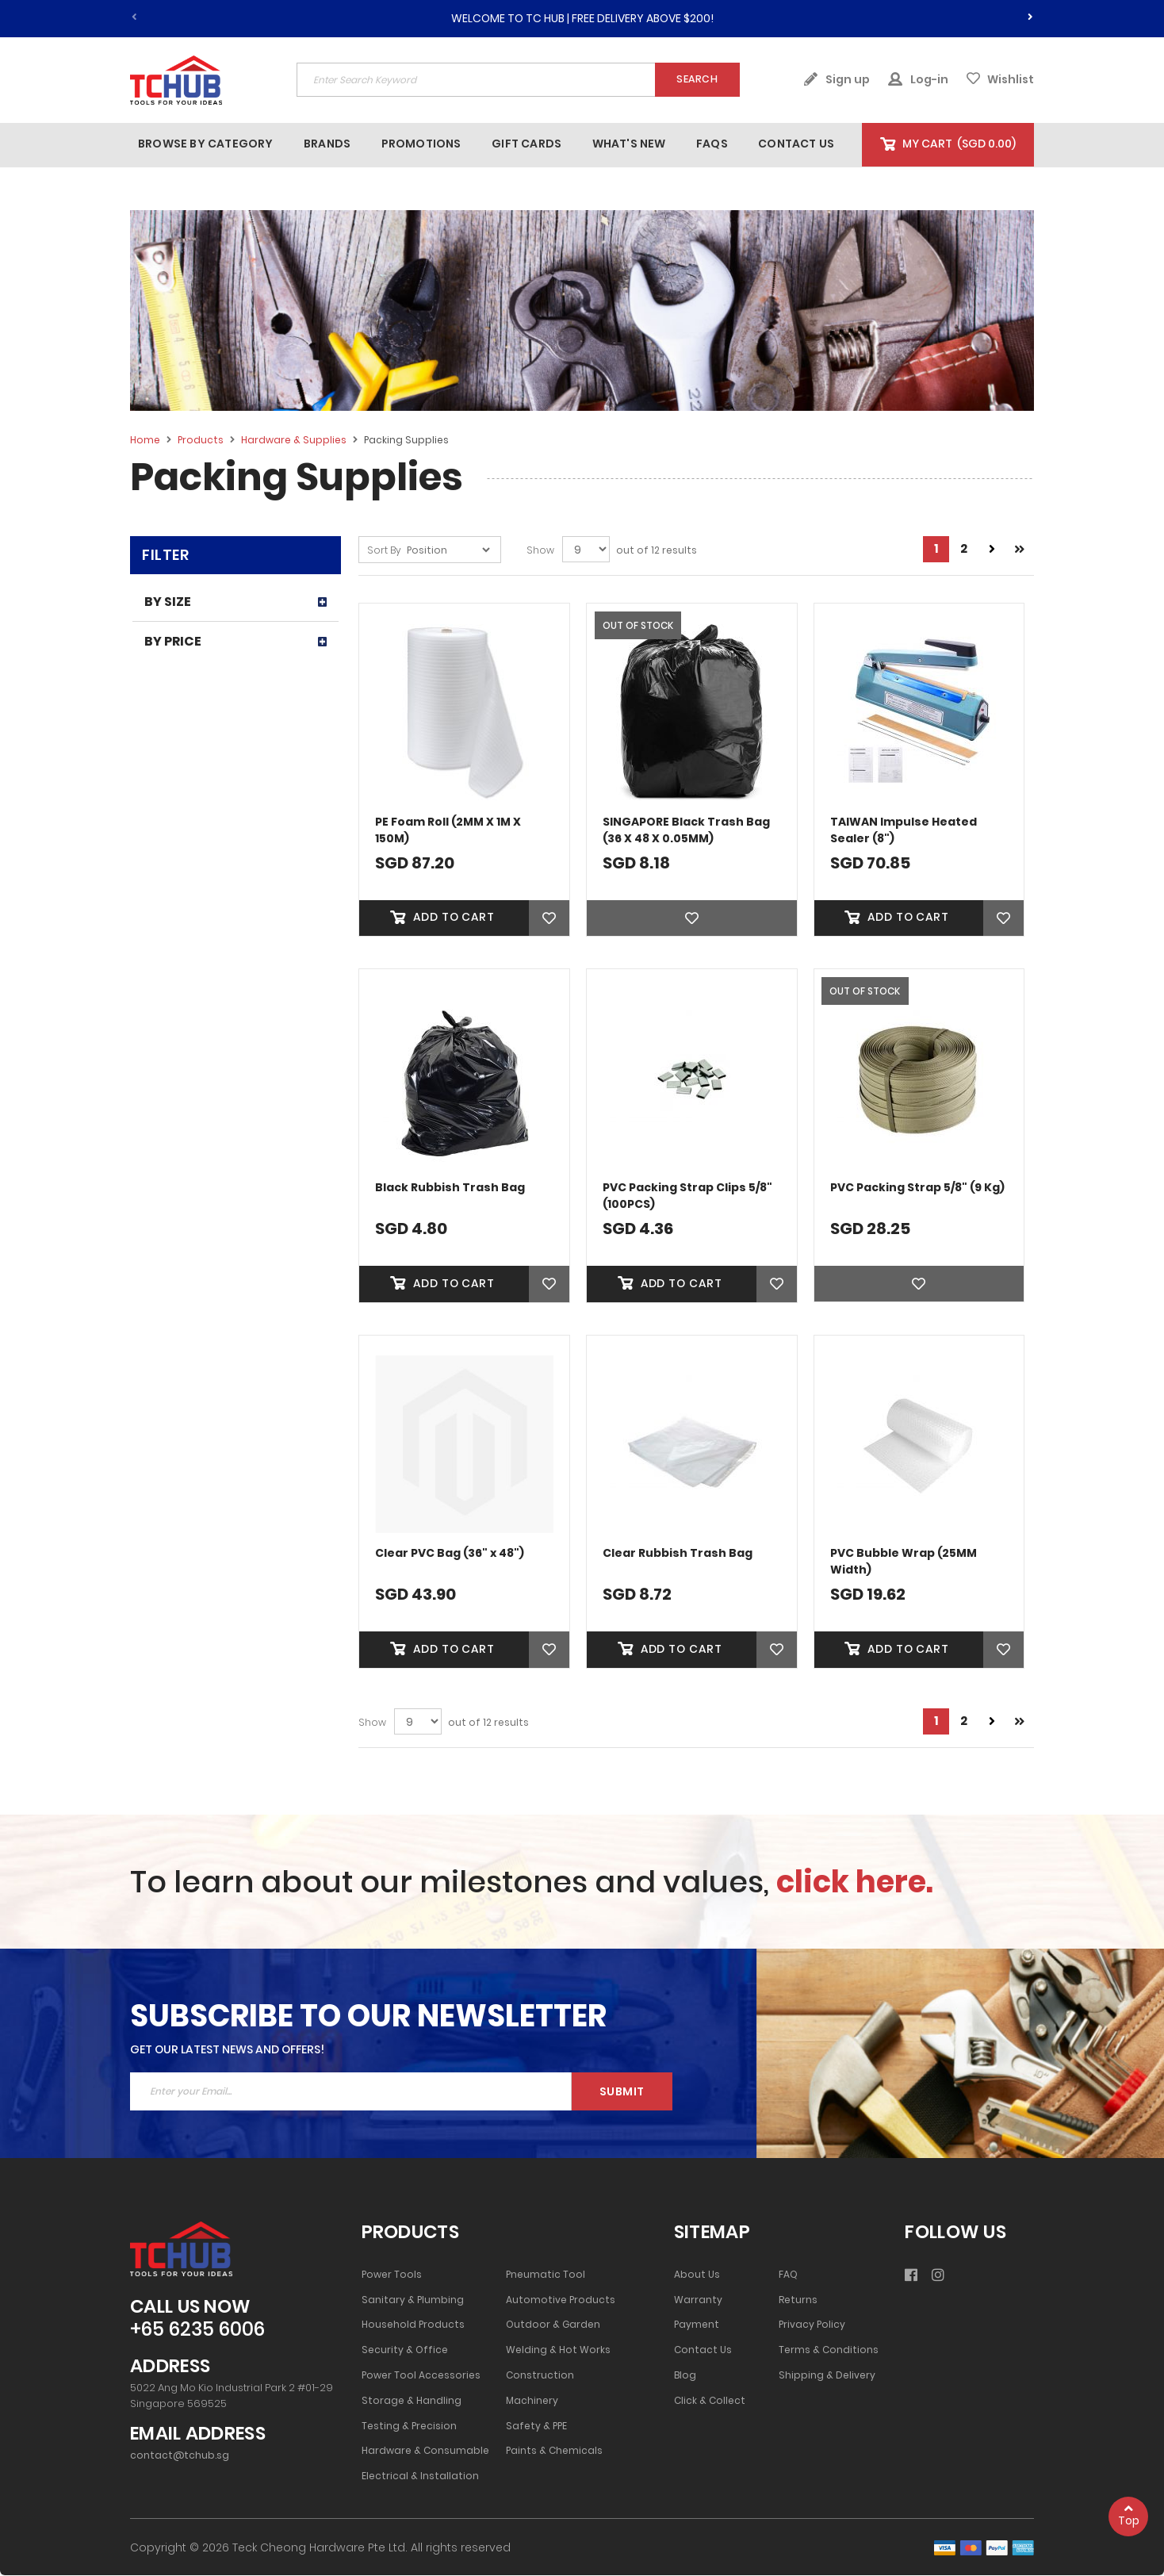  What do you see at coordinates (405, 2351) in the screenshot?
I see `Security & Office` at bounding box center [405, 2351].